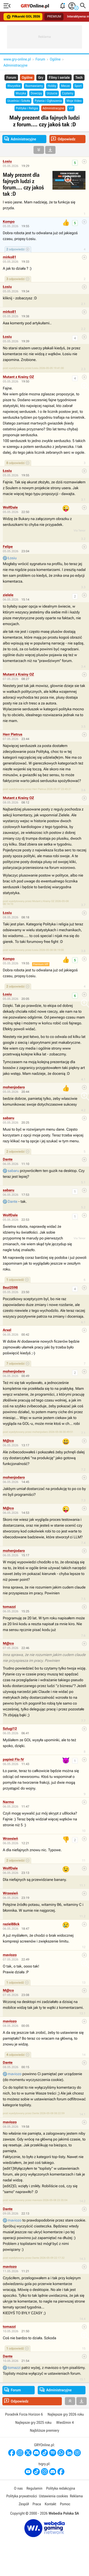 The height and width of the screenshot is (2576, 89). I want to click on Polityka prywatności, so click(21, 2496).